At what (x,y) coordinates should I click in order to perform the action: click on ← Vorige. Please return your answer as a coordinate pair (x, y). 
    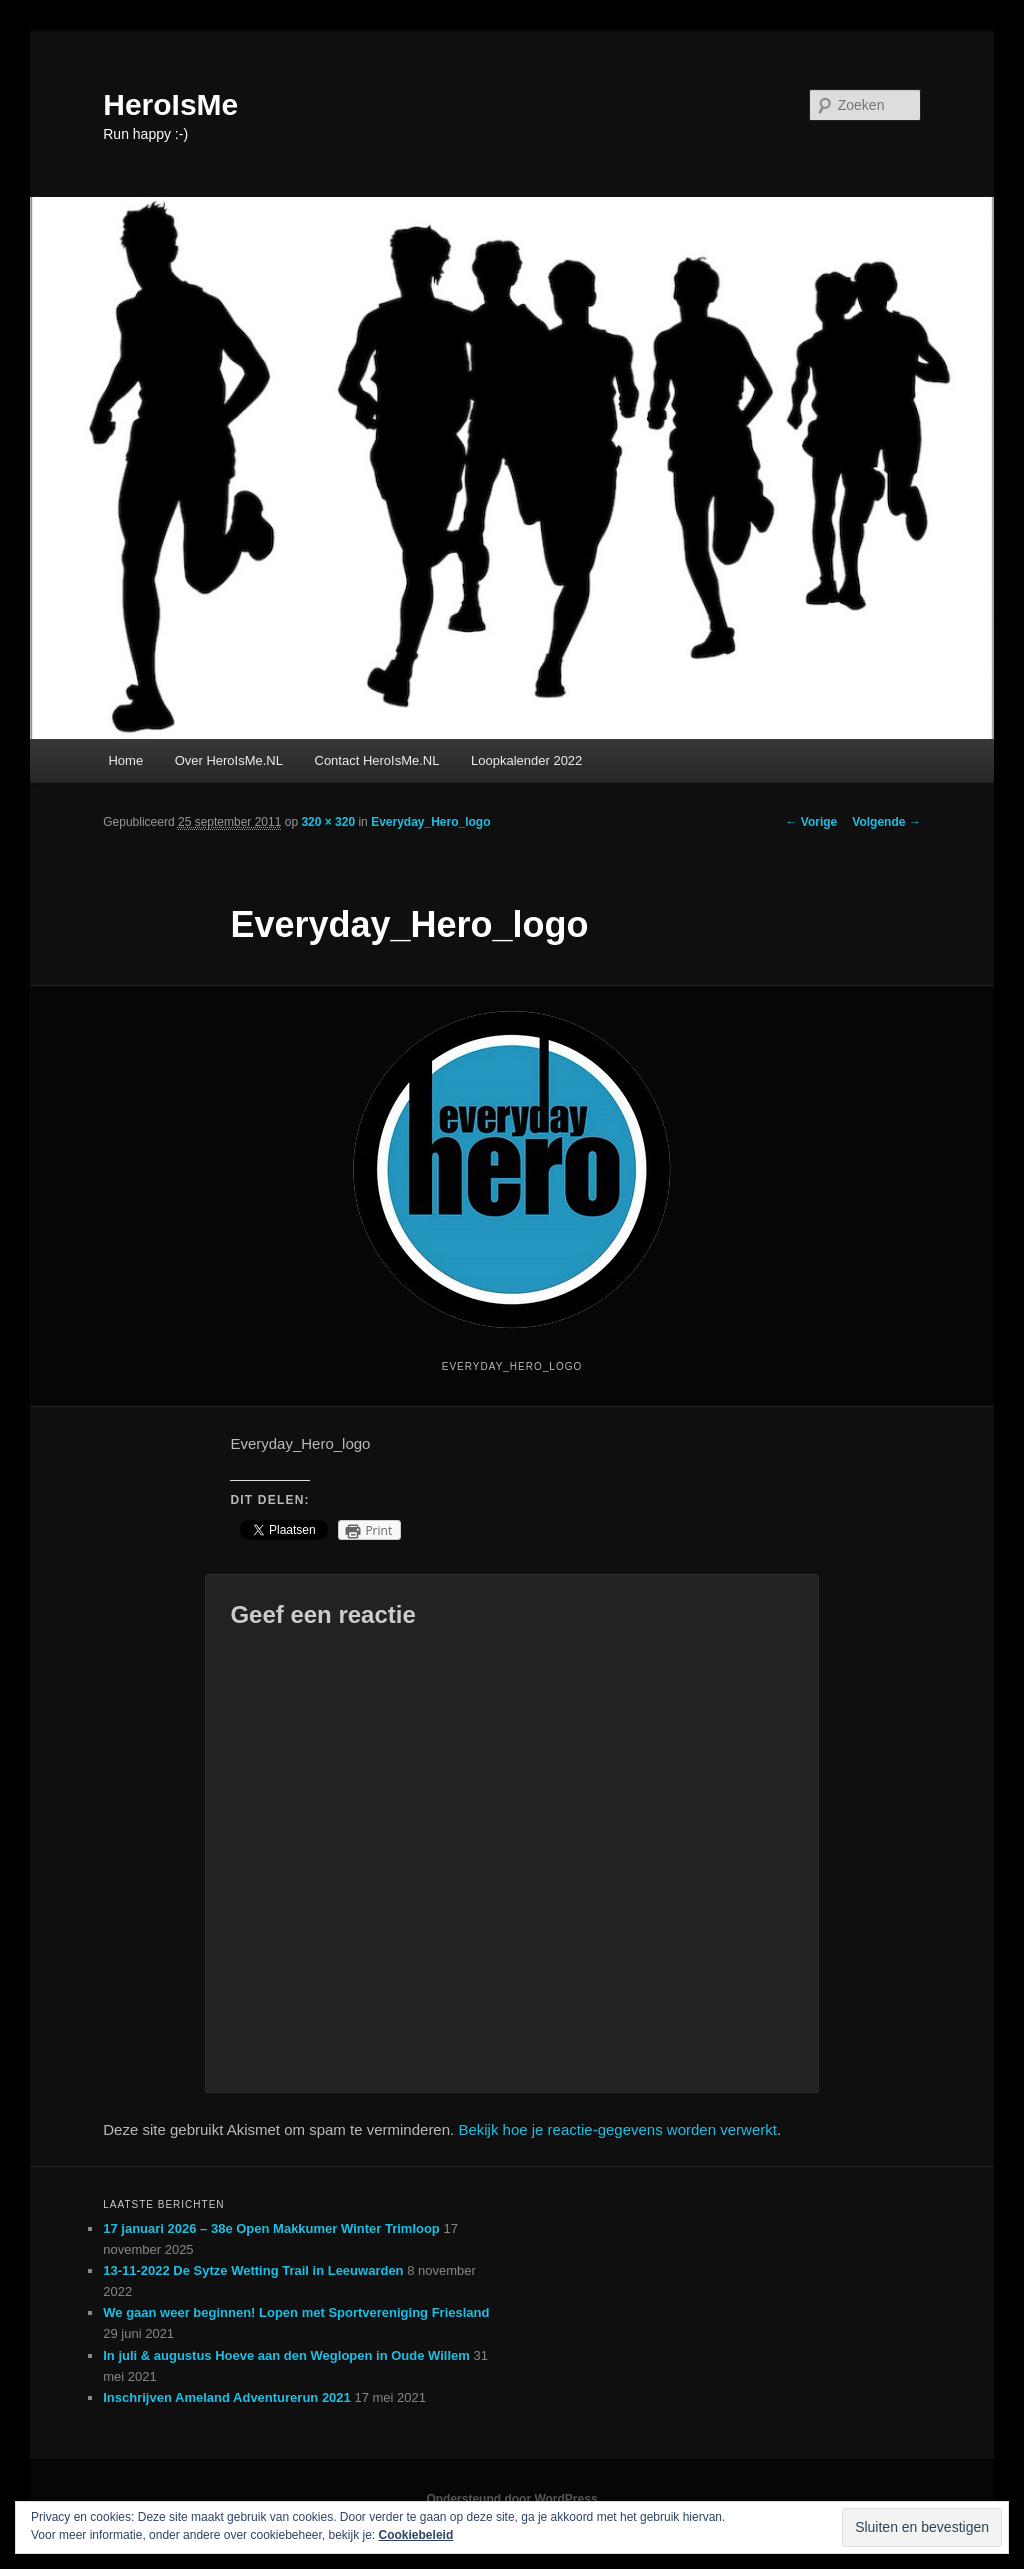
    Looking at the image, I should click on (812, 822).